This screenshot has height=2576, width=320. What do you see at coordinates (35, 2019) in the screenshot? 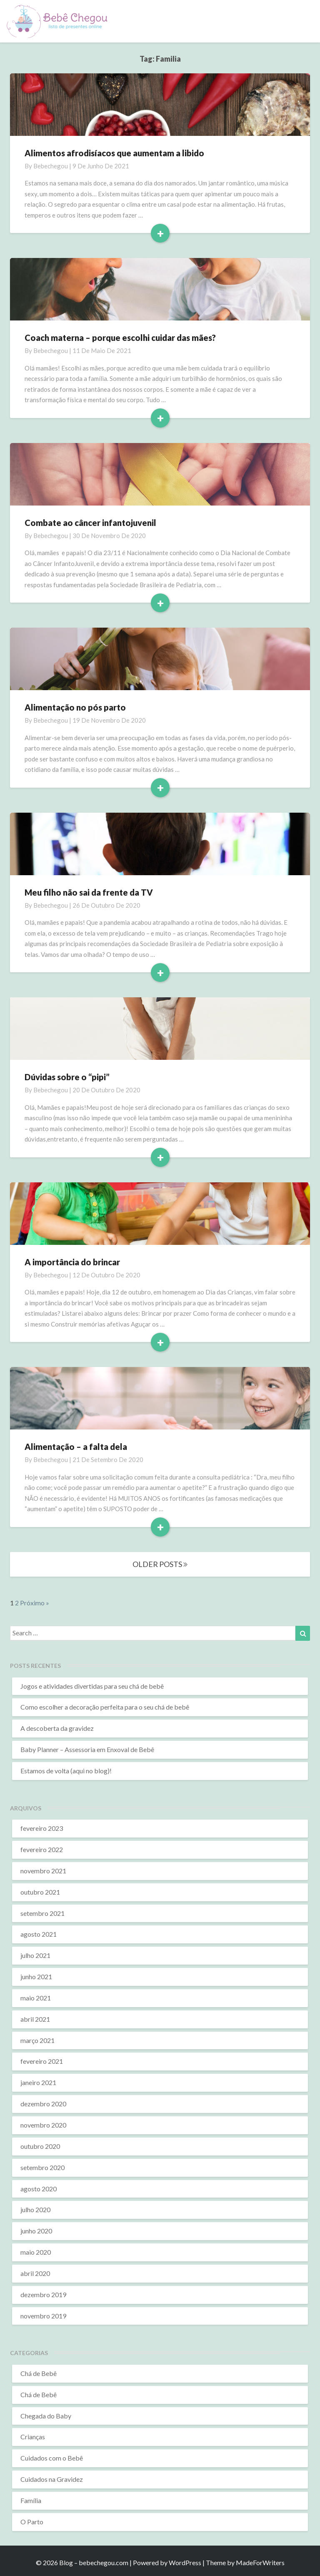
I see `abril 2021` at bounding box center [35, 2019].